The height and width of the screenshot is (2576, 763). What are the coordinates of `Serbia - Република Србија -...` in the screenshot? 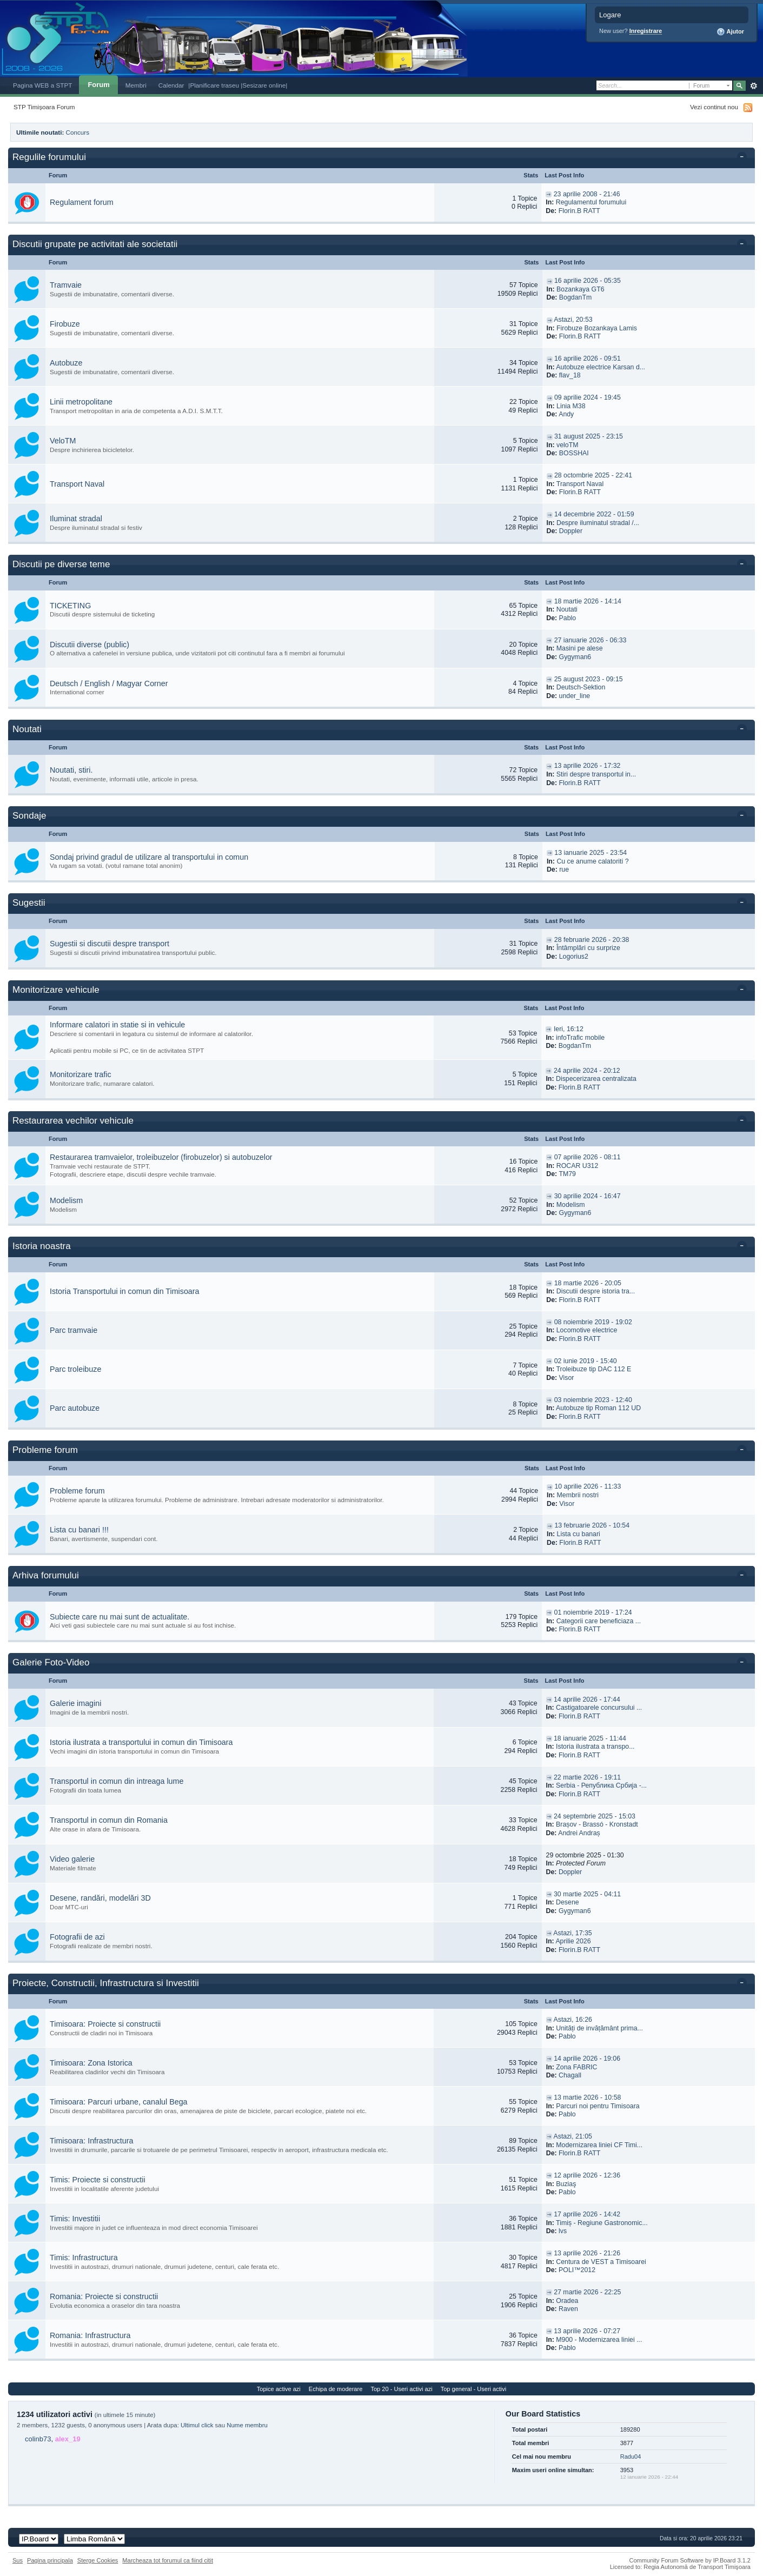 It's located at (601, 1785).